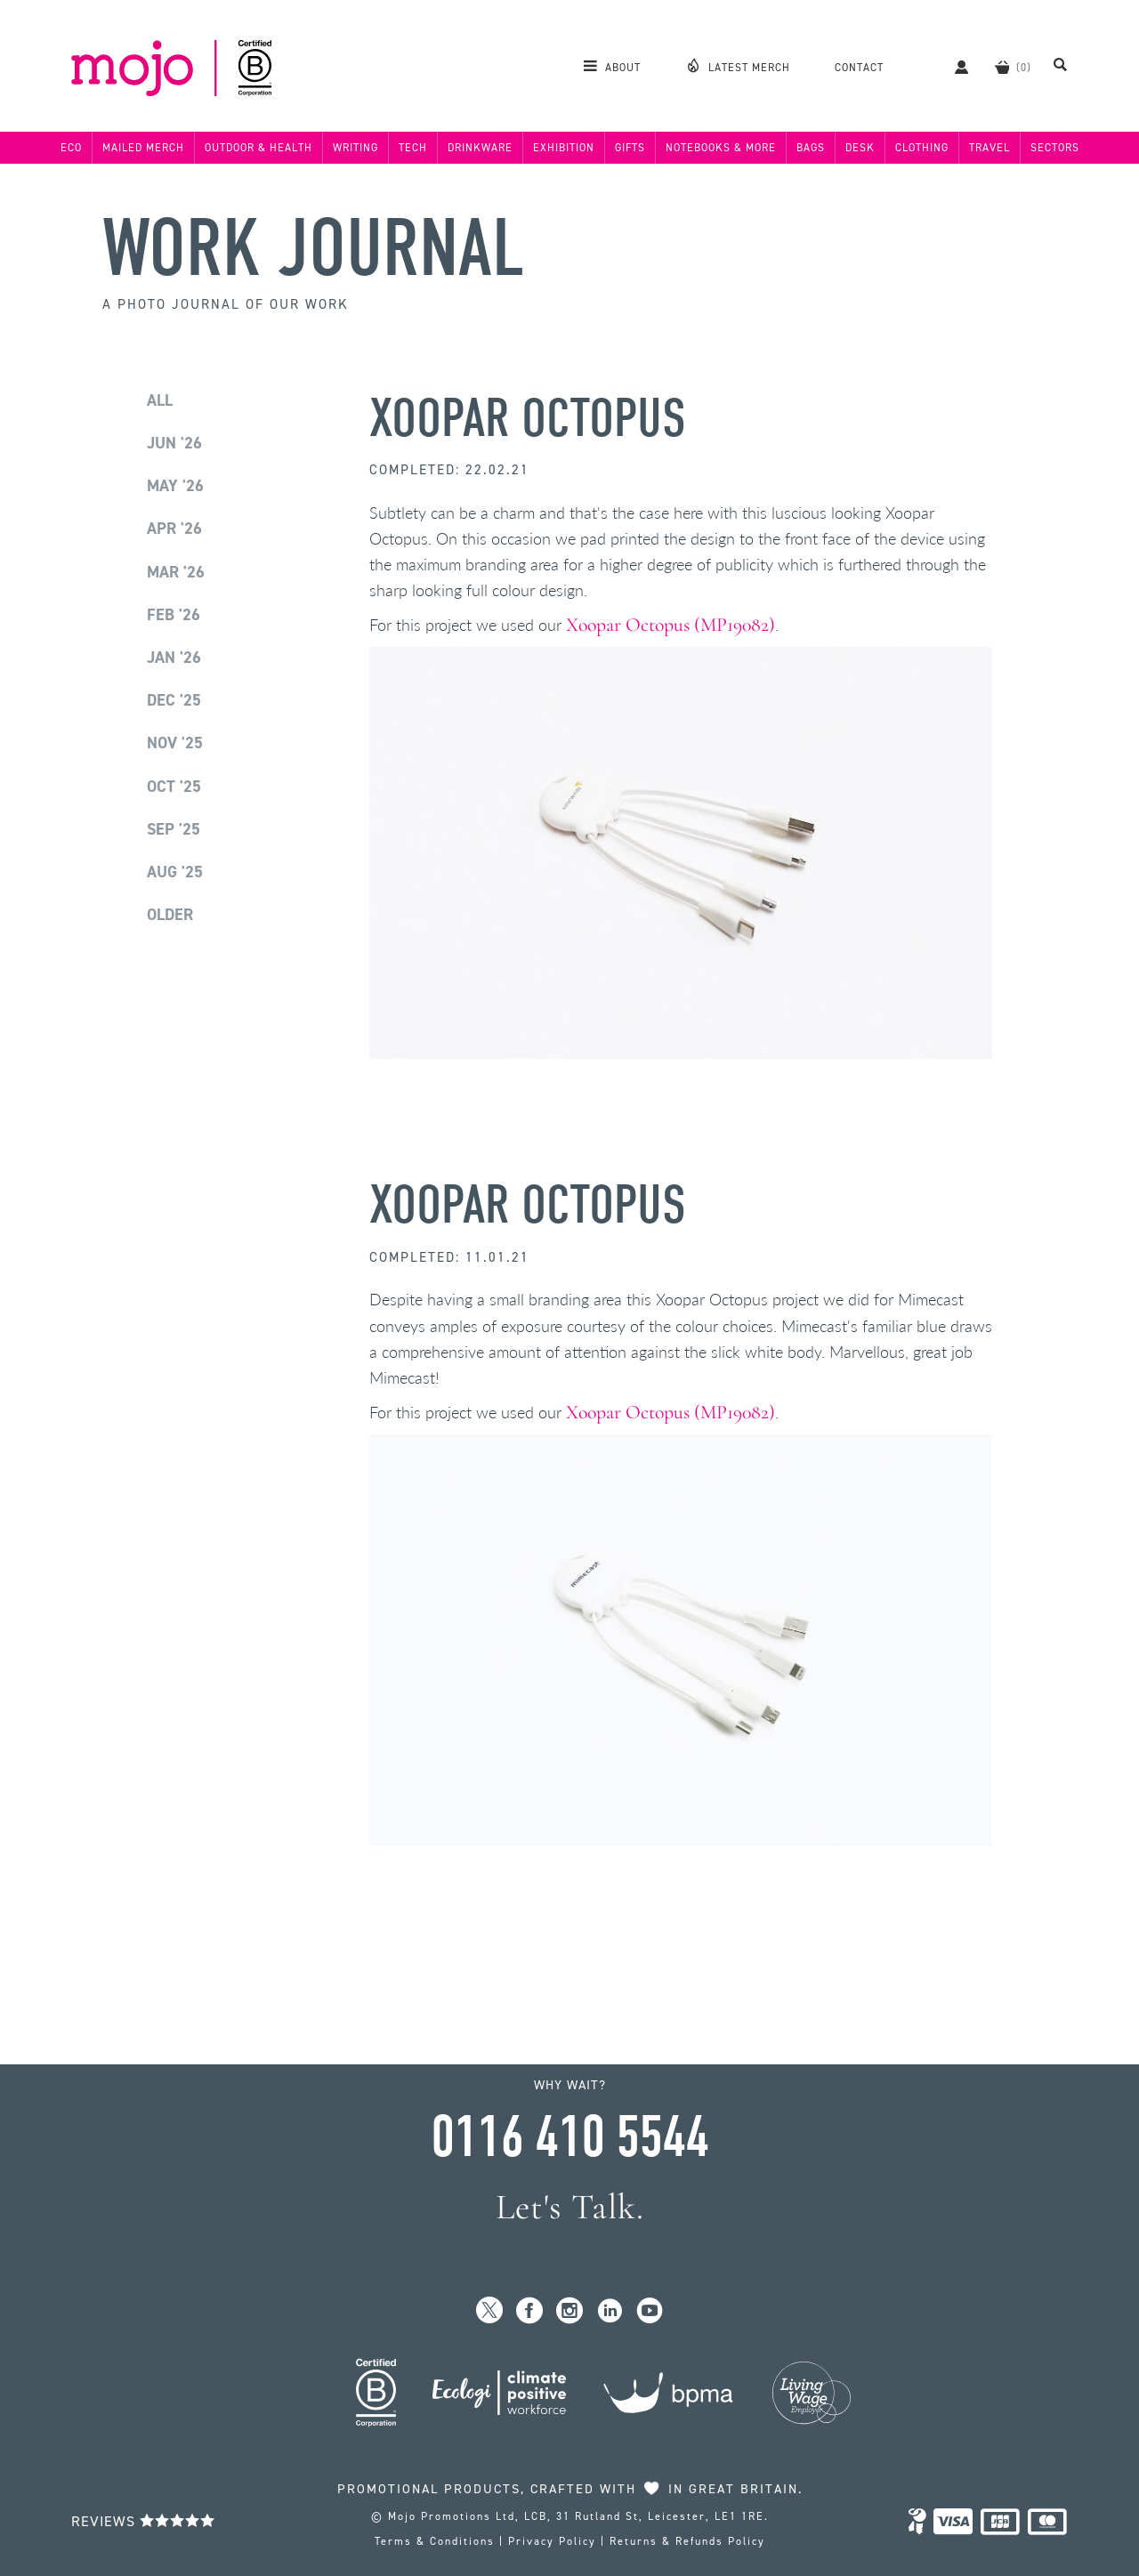  I want to click on Feb '26, so click(173, 615).